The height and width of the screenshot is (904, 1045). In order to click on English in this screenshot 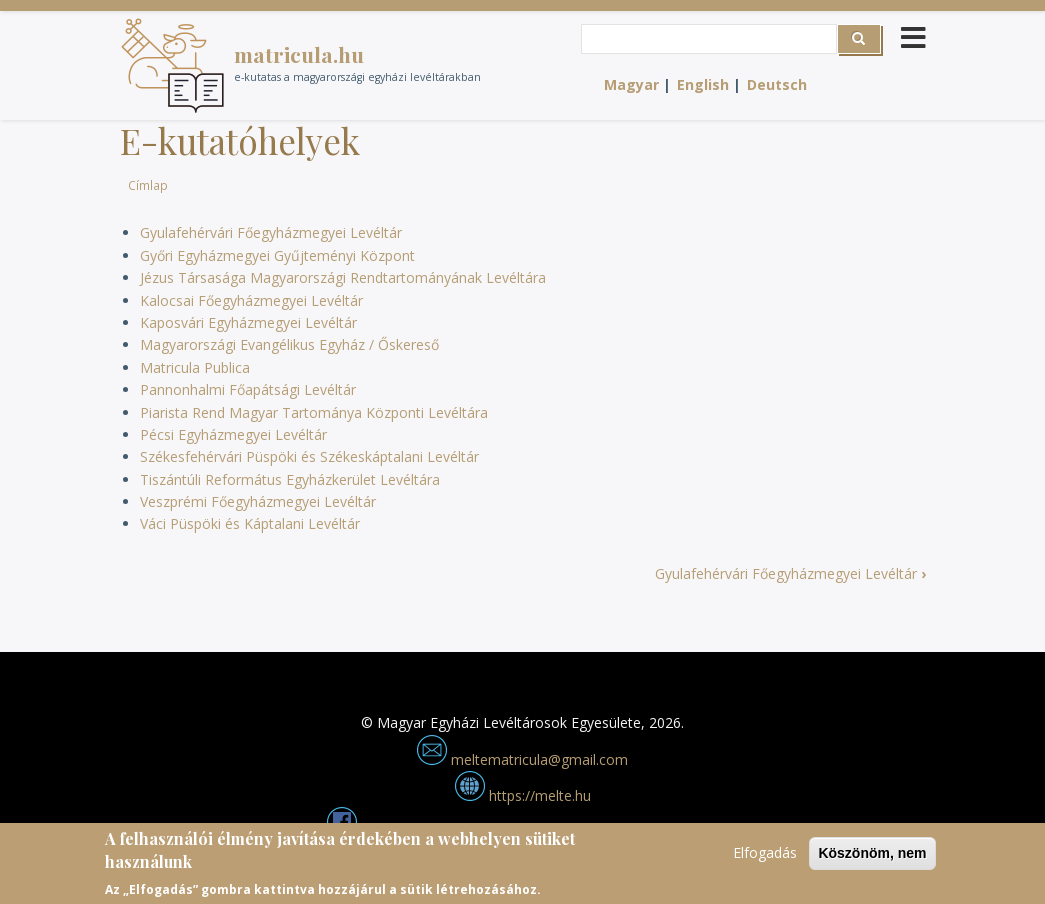, I will do `click(703, 84)`.